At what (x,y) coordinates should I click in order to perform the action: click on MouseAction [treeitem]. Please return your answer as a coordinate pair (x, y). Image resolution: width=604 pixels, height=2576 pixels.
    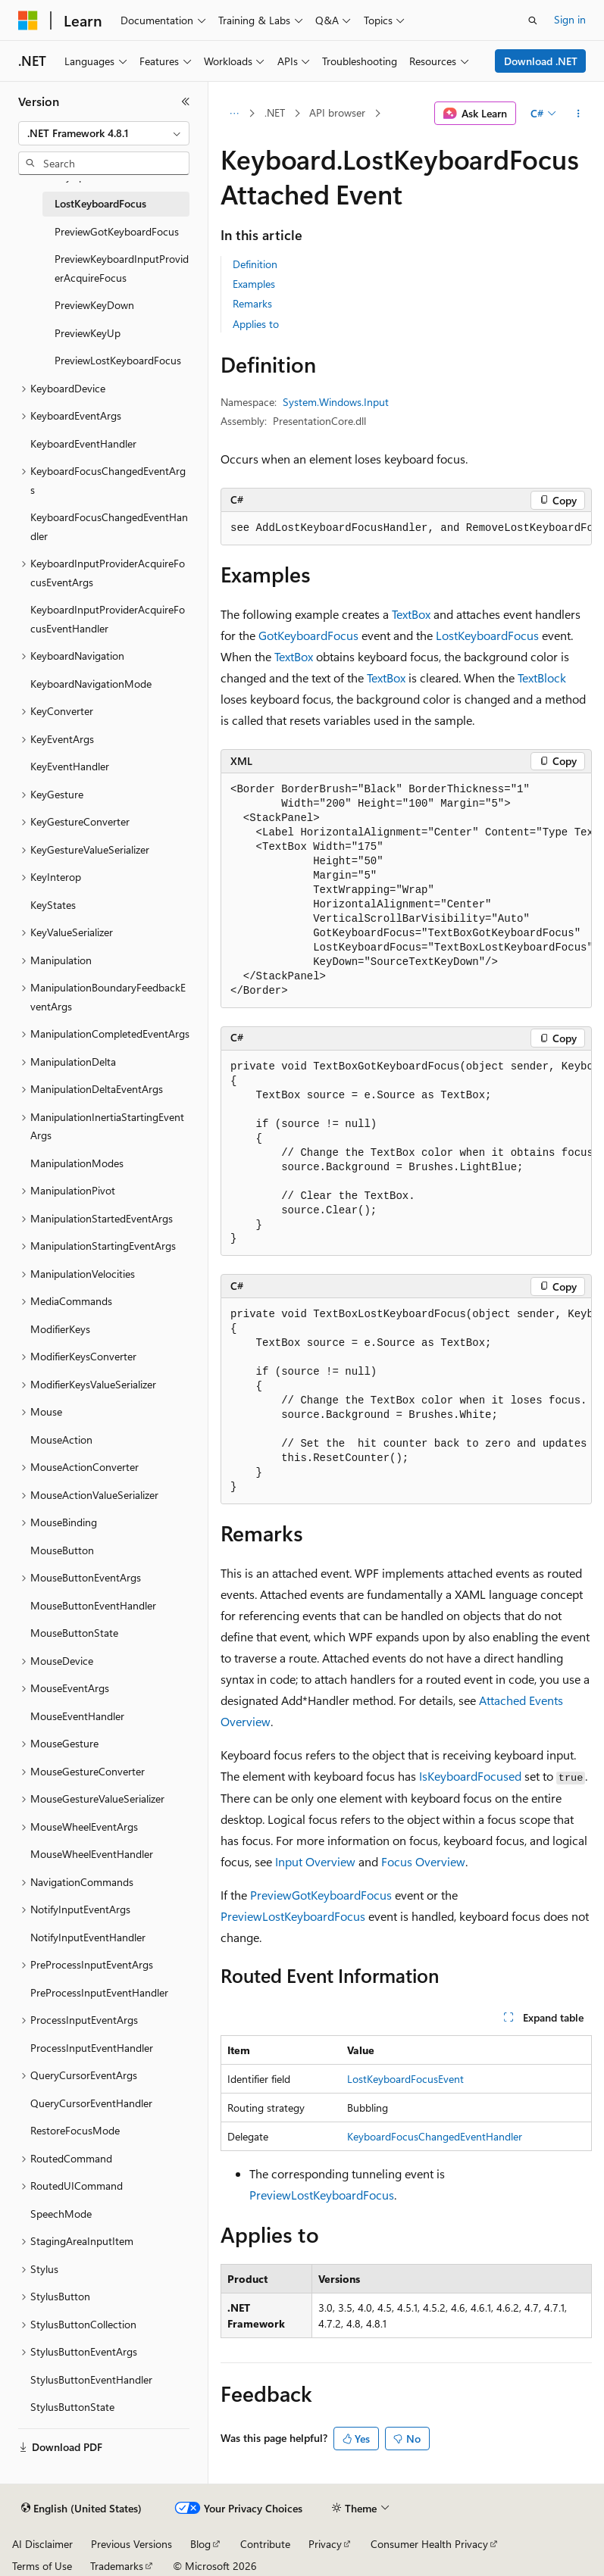
    Looking at the image, I should click on (61, 1439).